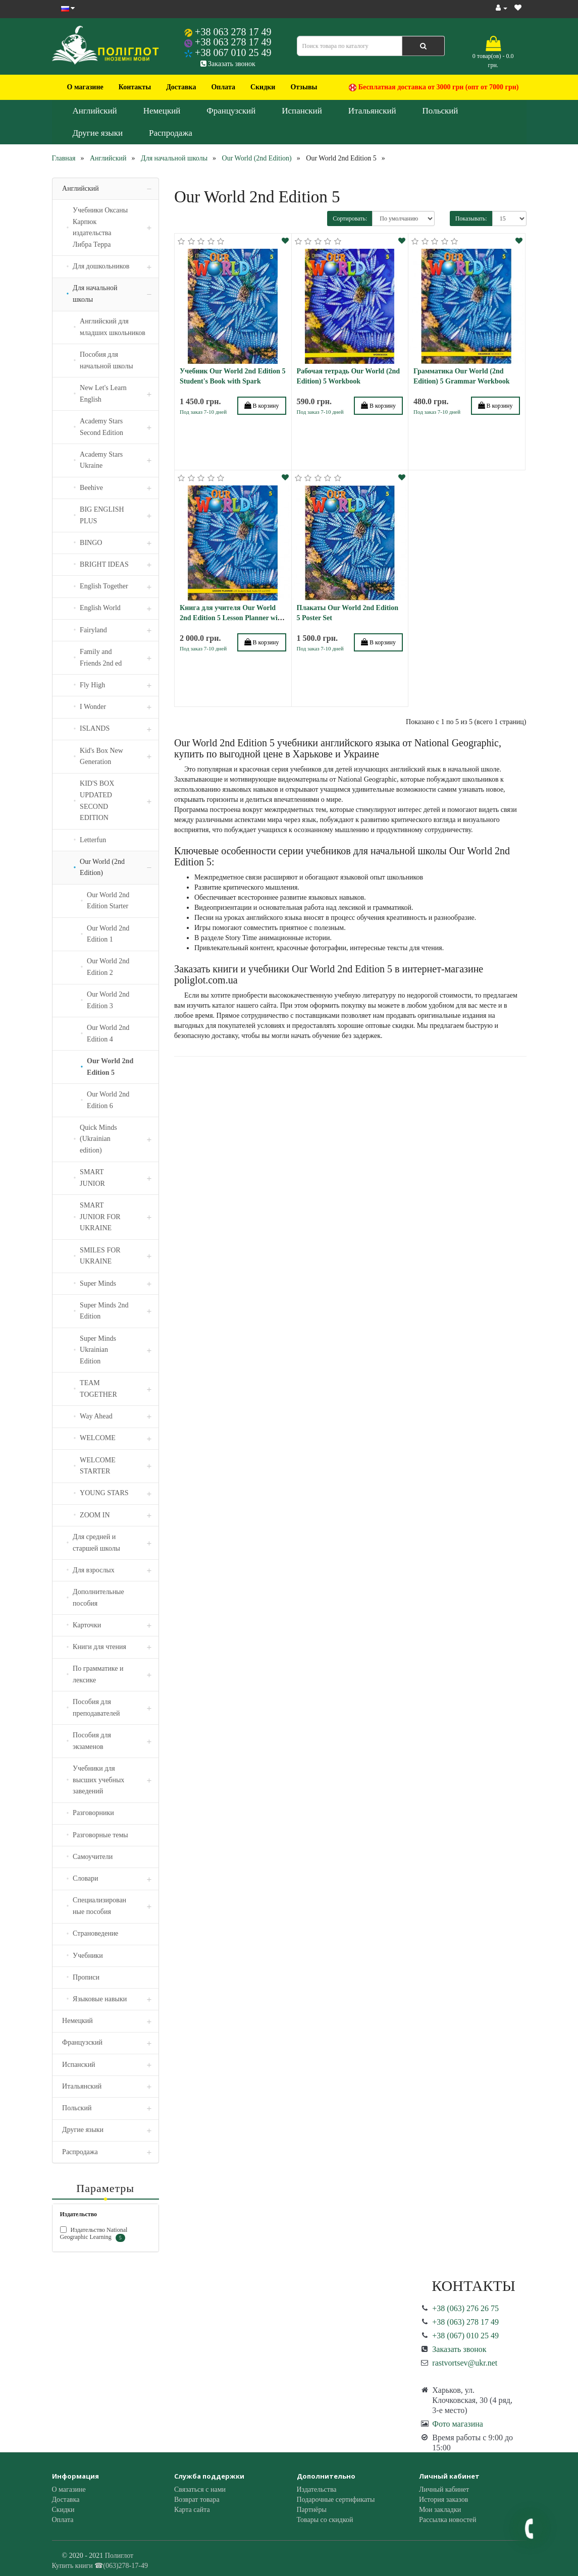  I want to click on Бесплатная доставка от 3000 грн (опт от 7000 грн), so click(433, 87).